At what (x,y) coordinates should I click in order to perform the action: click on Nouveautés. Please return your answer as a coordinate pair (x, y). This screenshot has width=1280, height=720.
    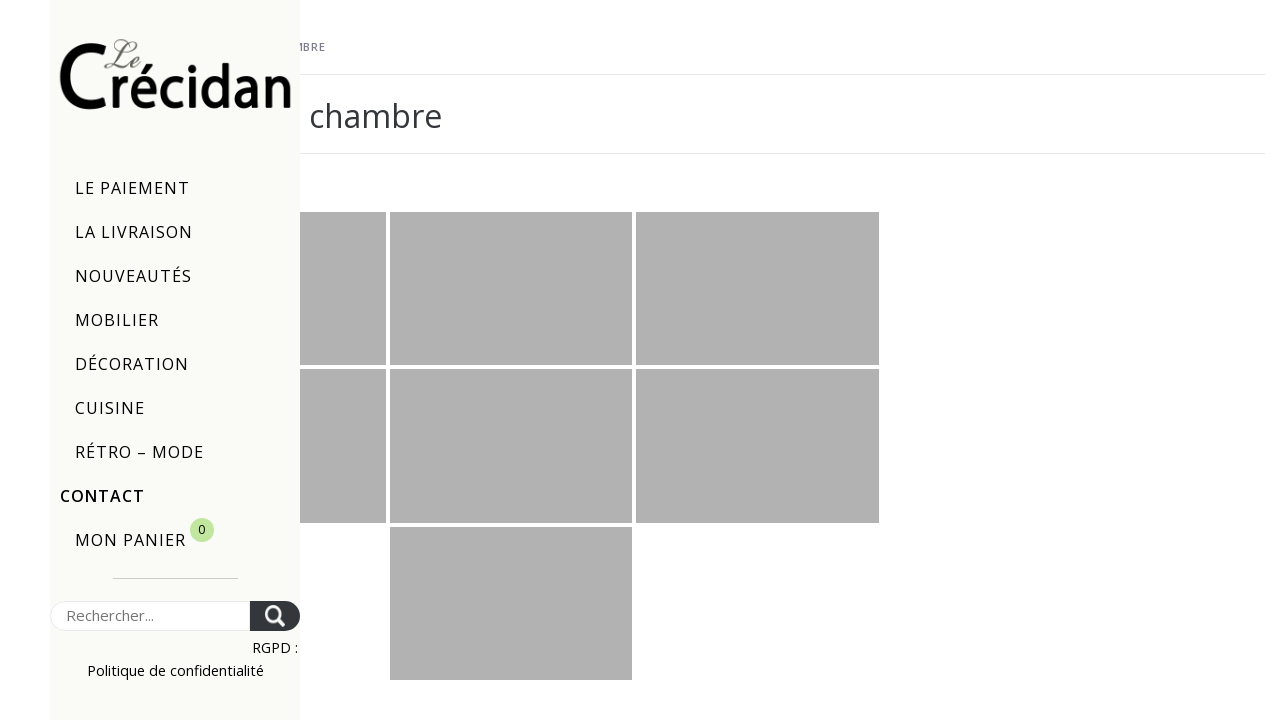
    Looking at the image, I should click on (133, 276).